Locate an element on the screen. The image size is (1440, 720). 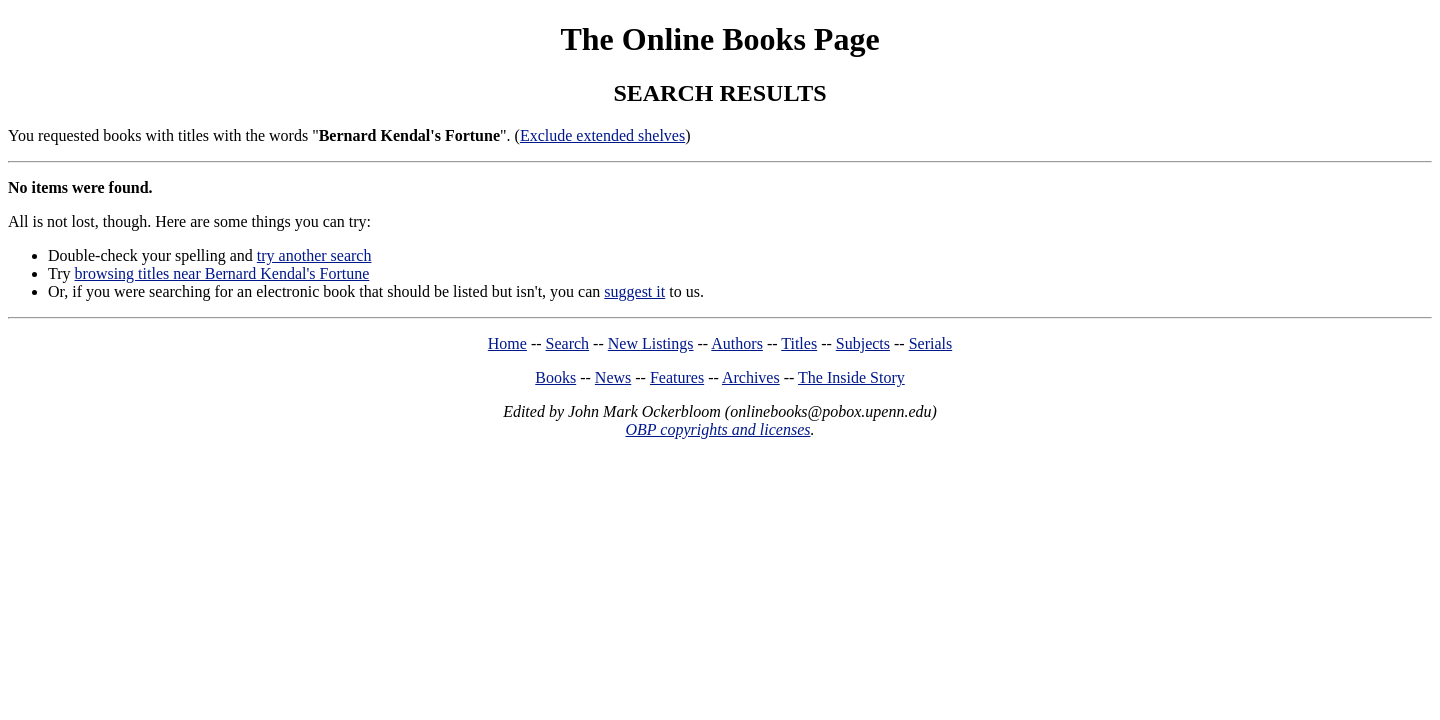
browsing titles near Bernard Kendal's Fortune is located at coordinates (222, 273).